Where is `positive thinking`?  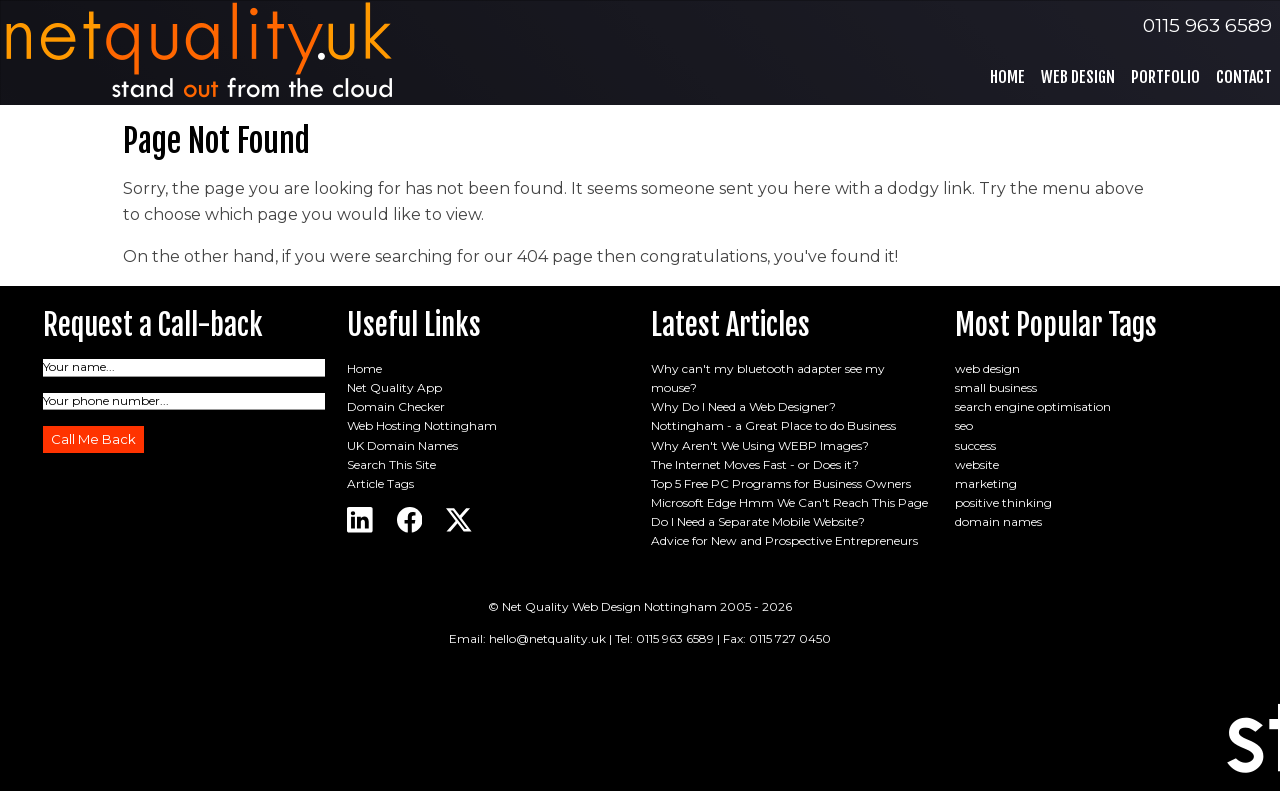
positive thinking is located at coordinates (1003, 502).